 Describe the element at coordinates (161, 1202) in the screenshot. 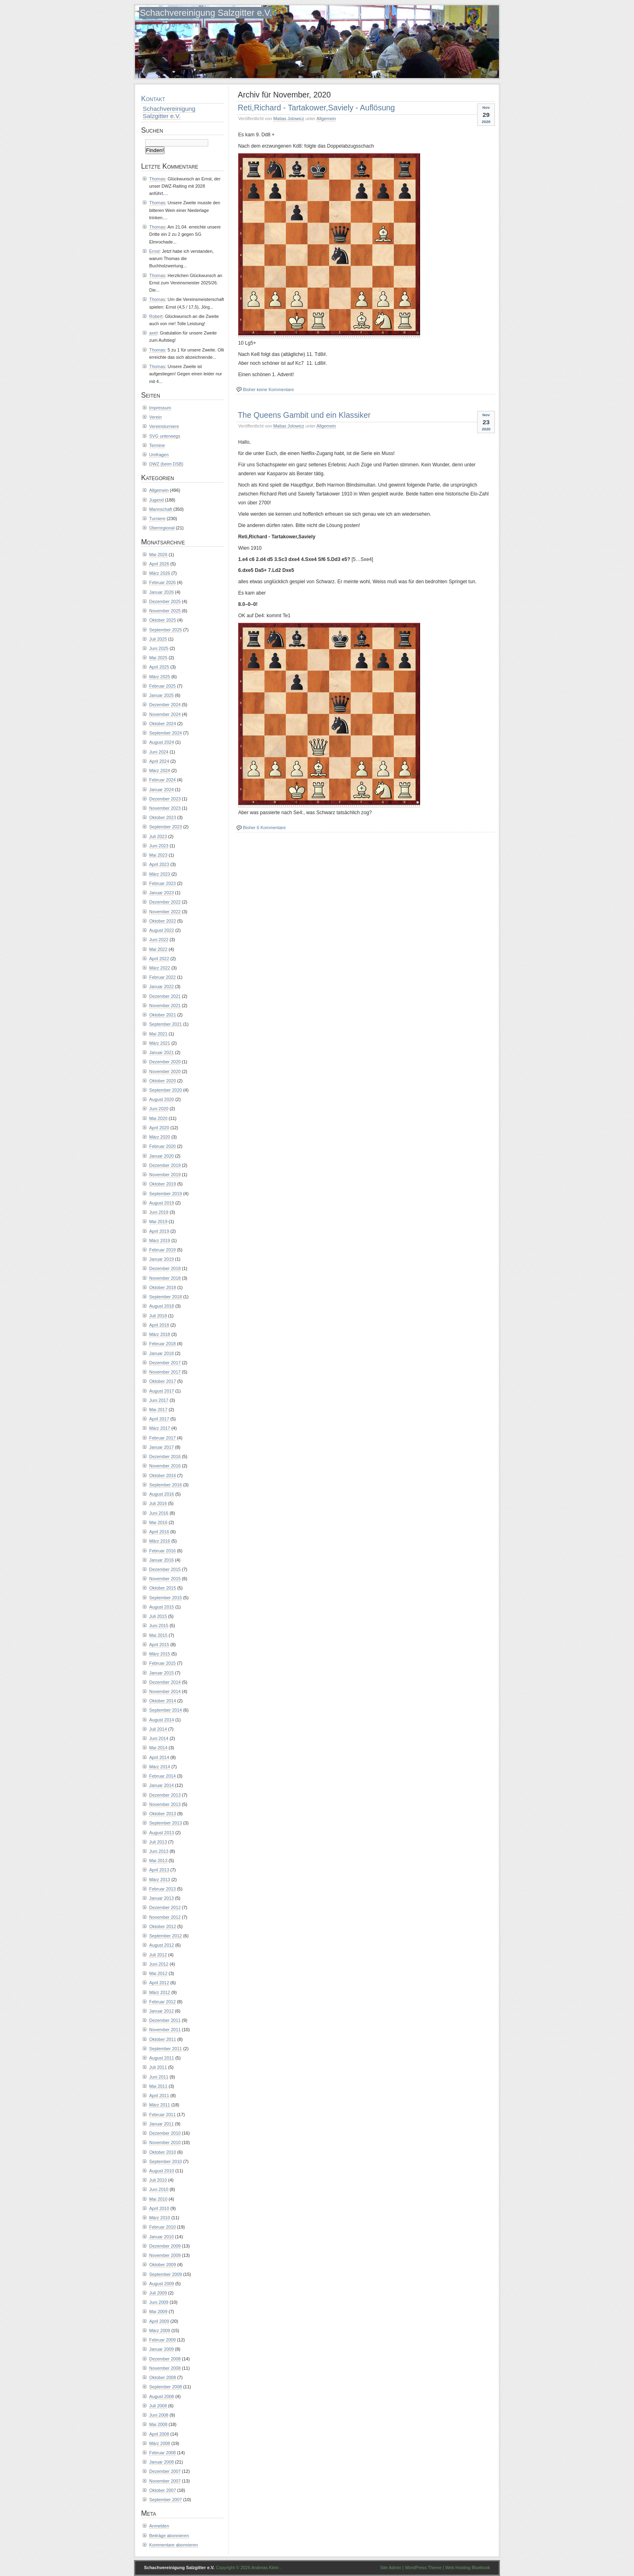

I see `August 2019` at that location.